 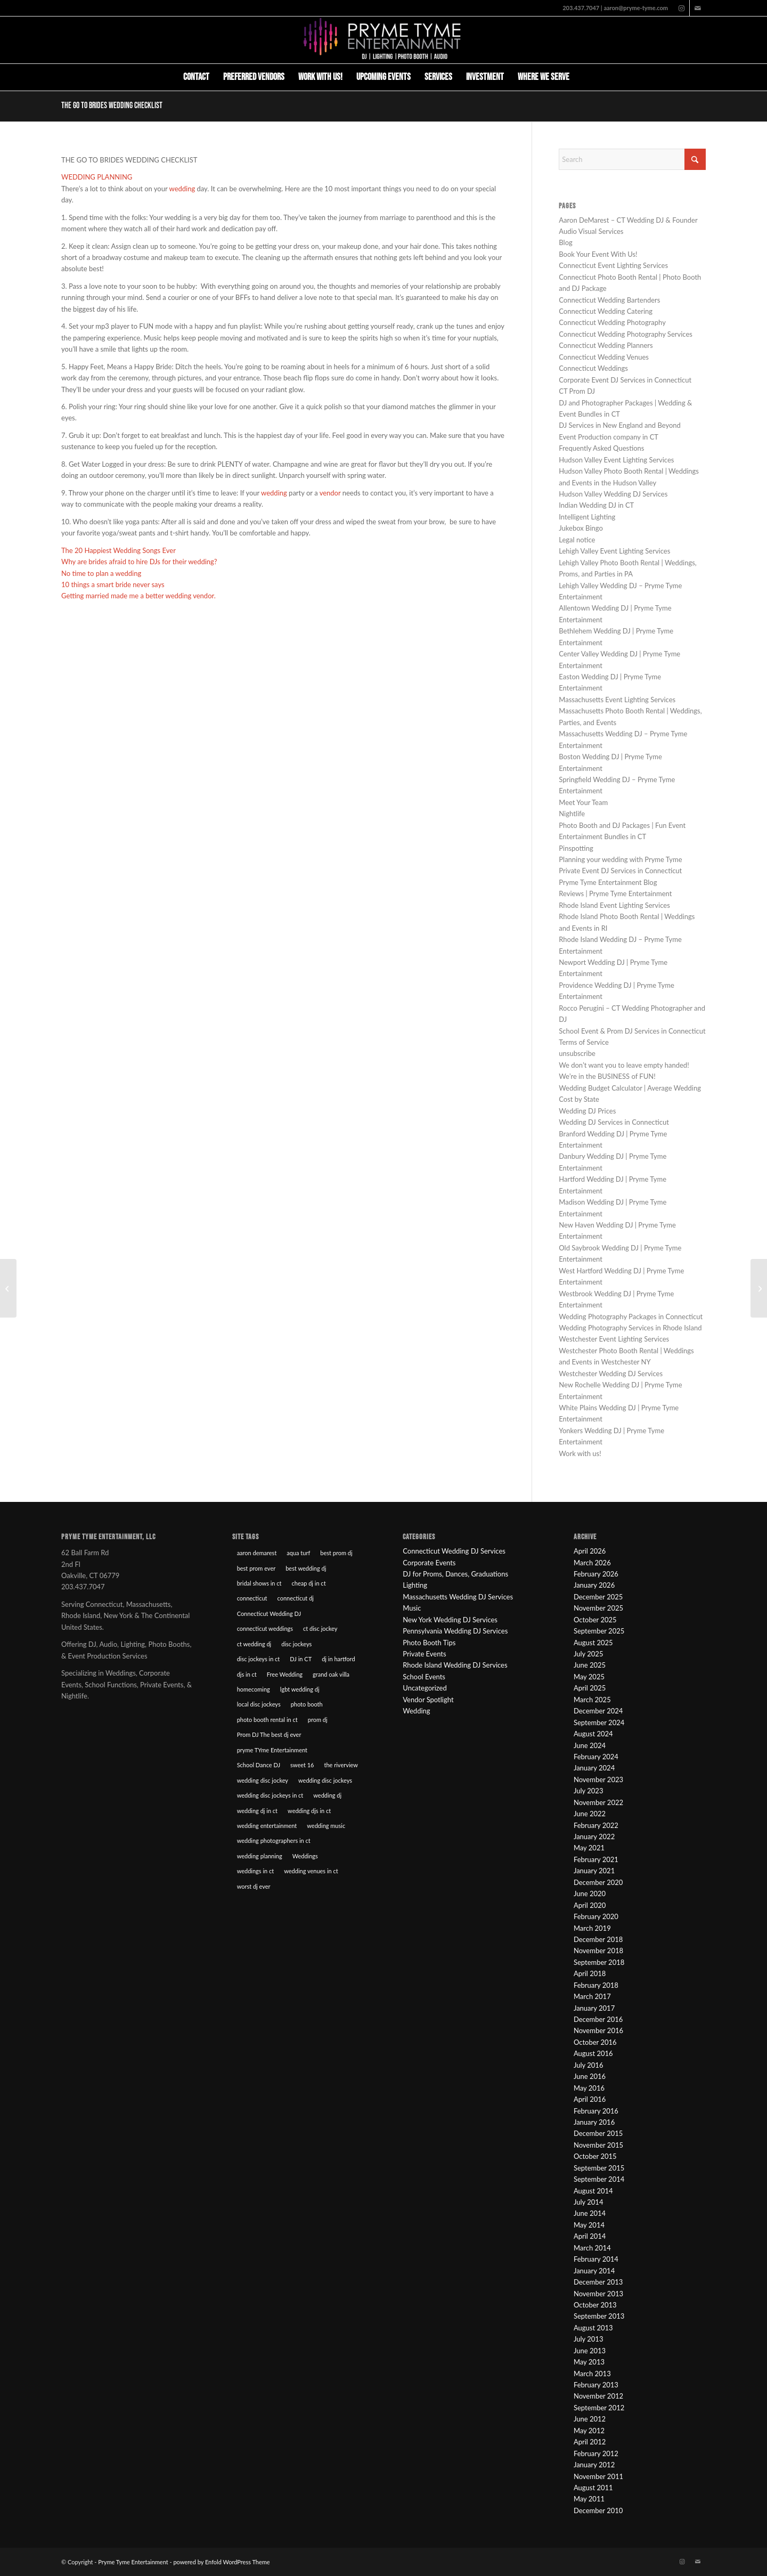 What do you see at coordinates (598, 1802) in the screenshot?
I see `November 2022` at bounding box center [598, 1802].